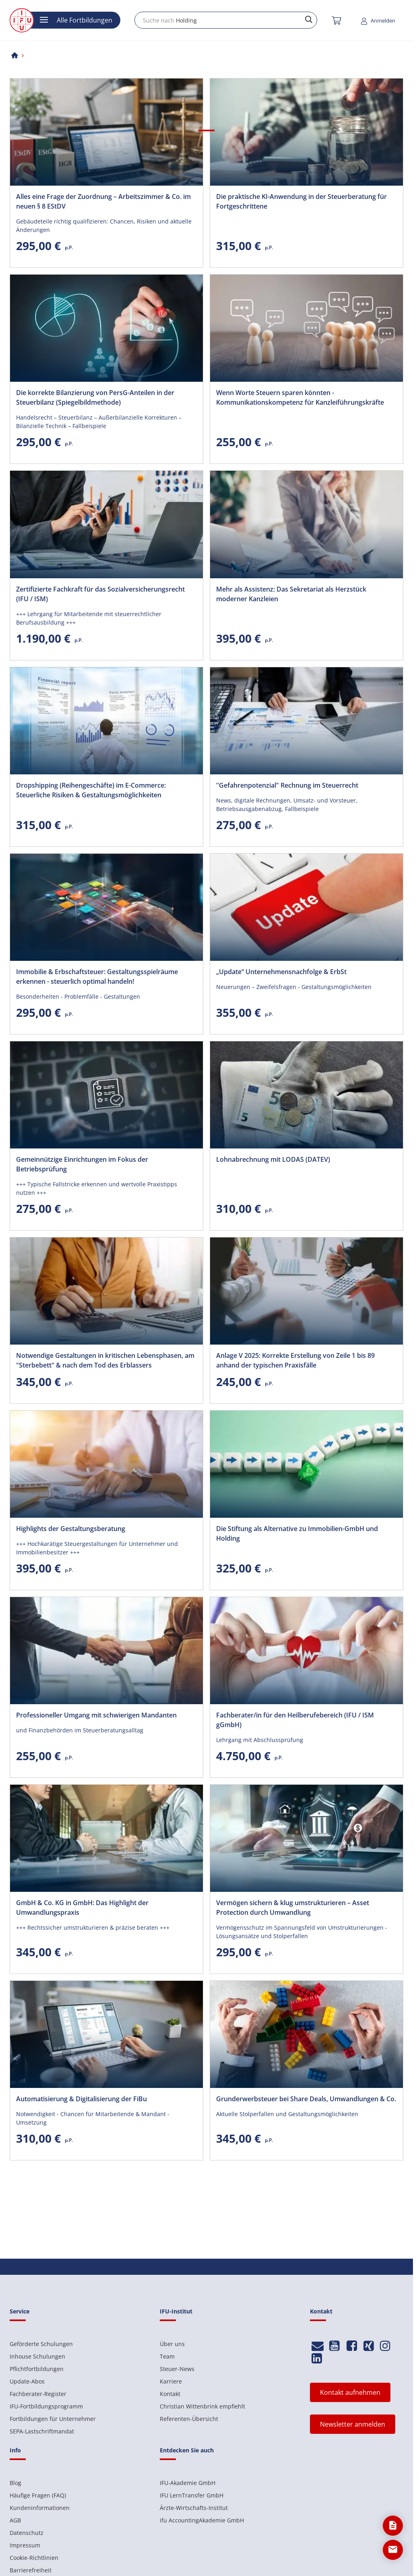  Describe the element at coordinates (26, 2533) in the screenshot. I see `Datenschutz` at that location.